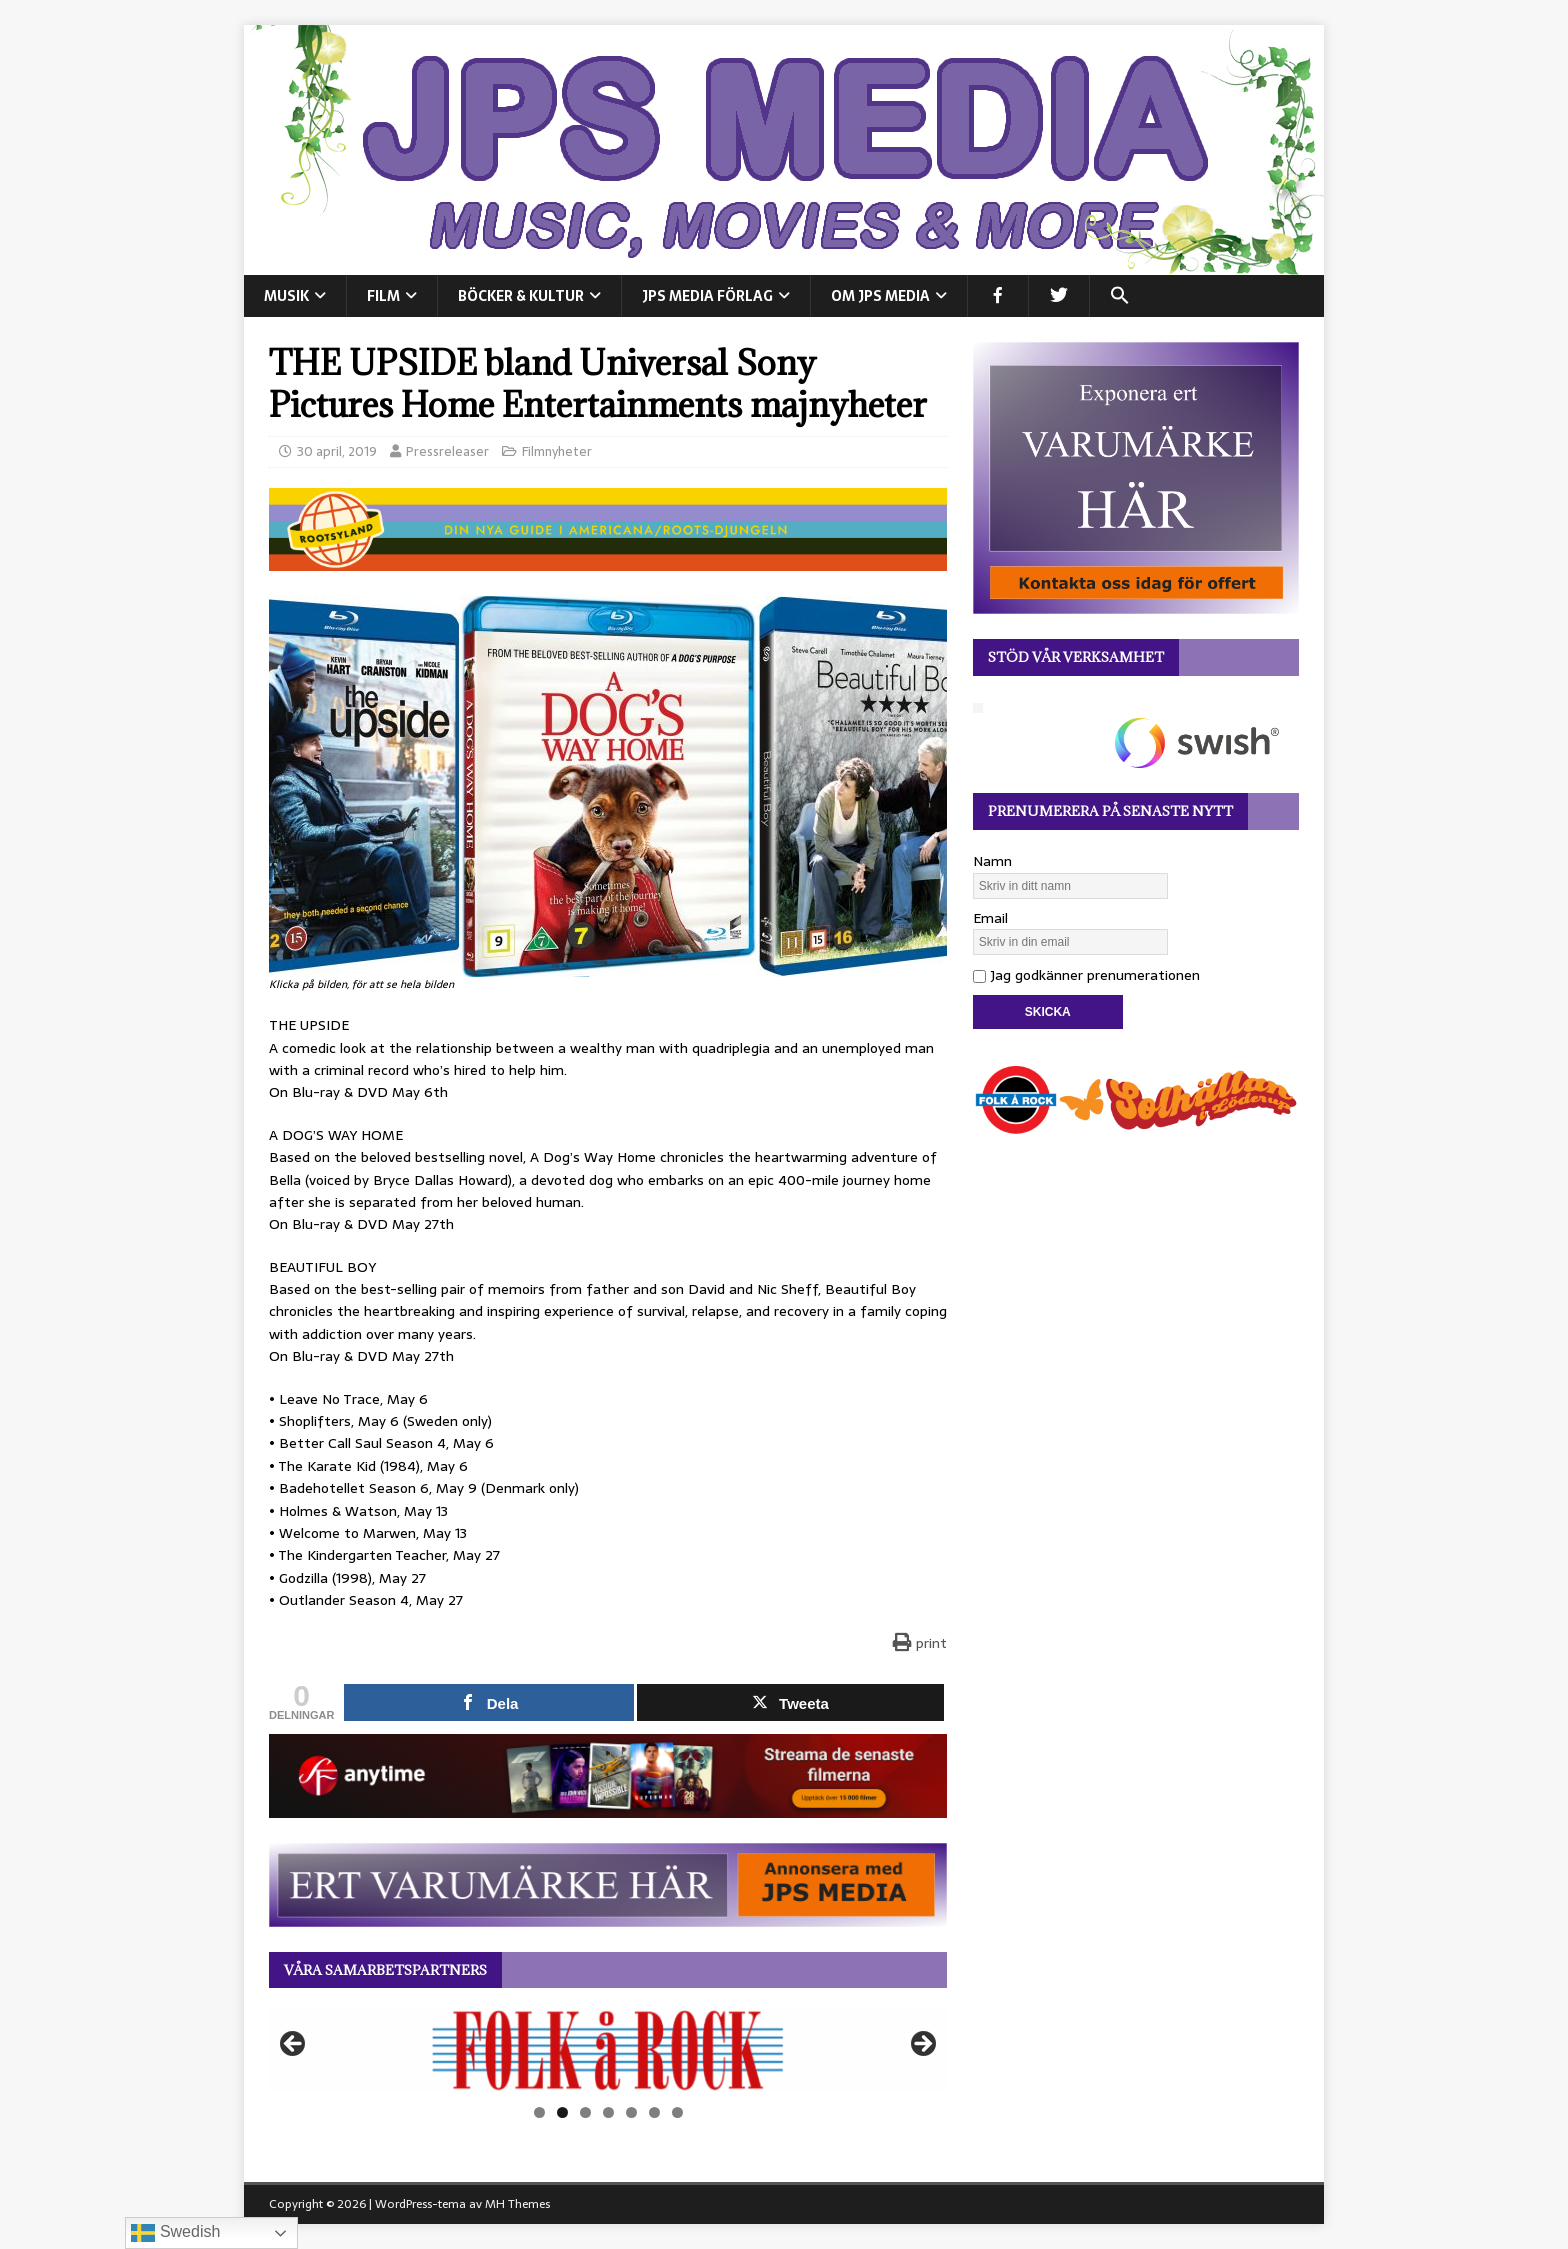  I want to click on JPS Media Förlag, so click(707, 296).